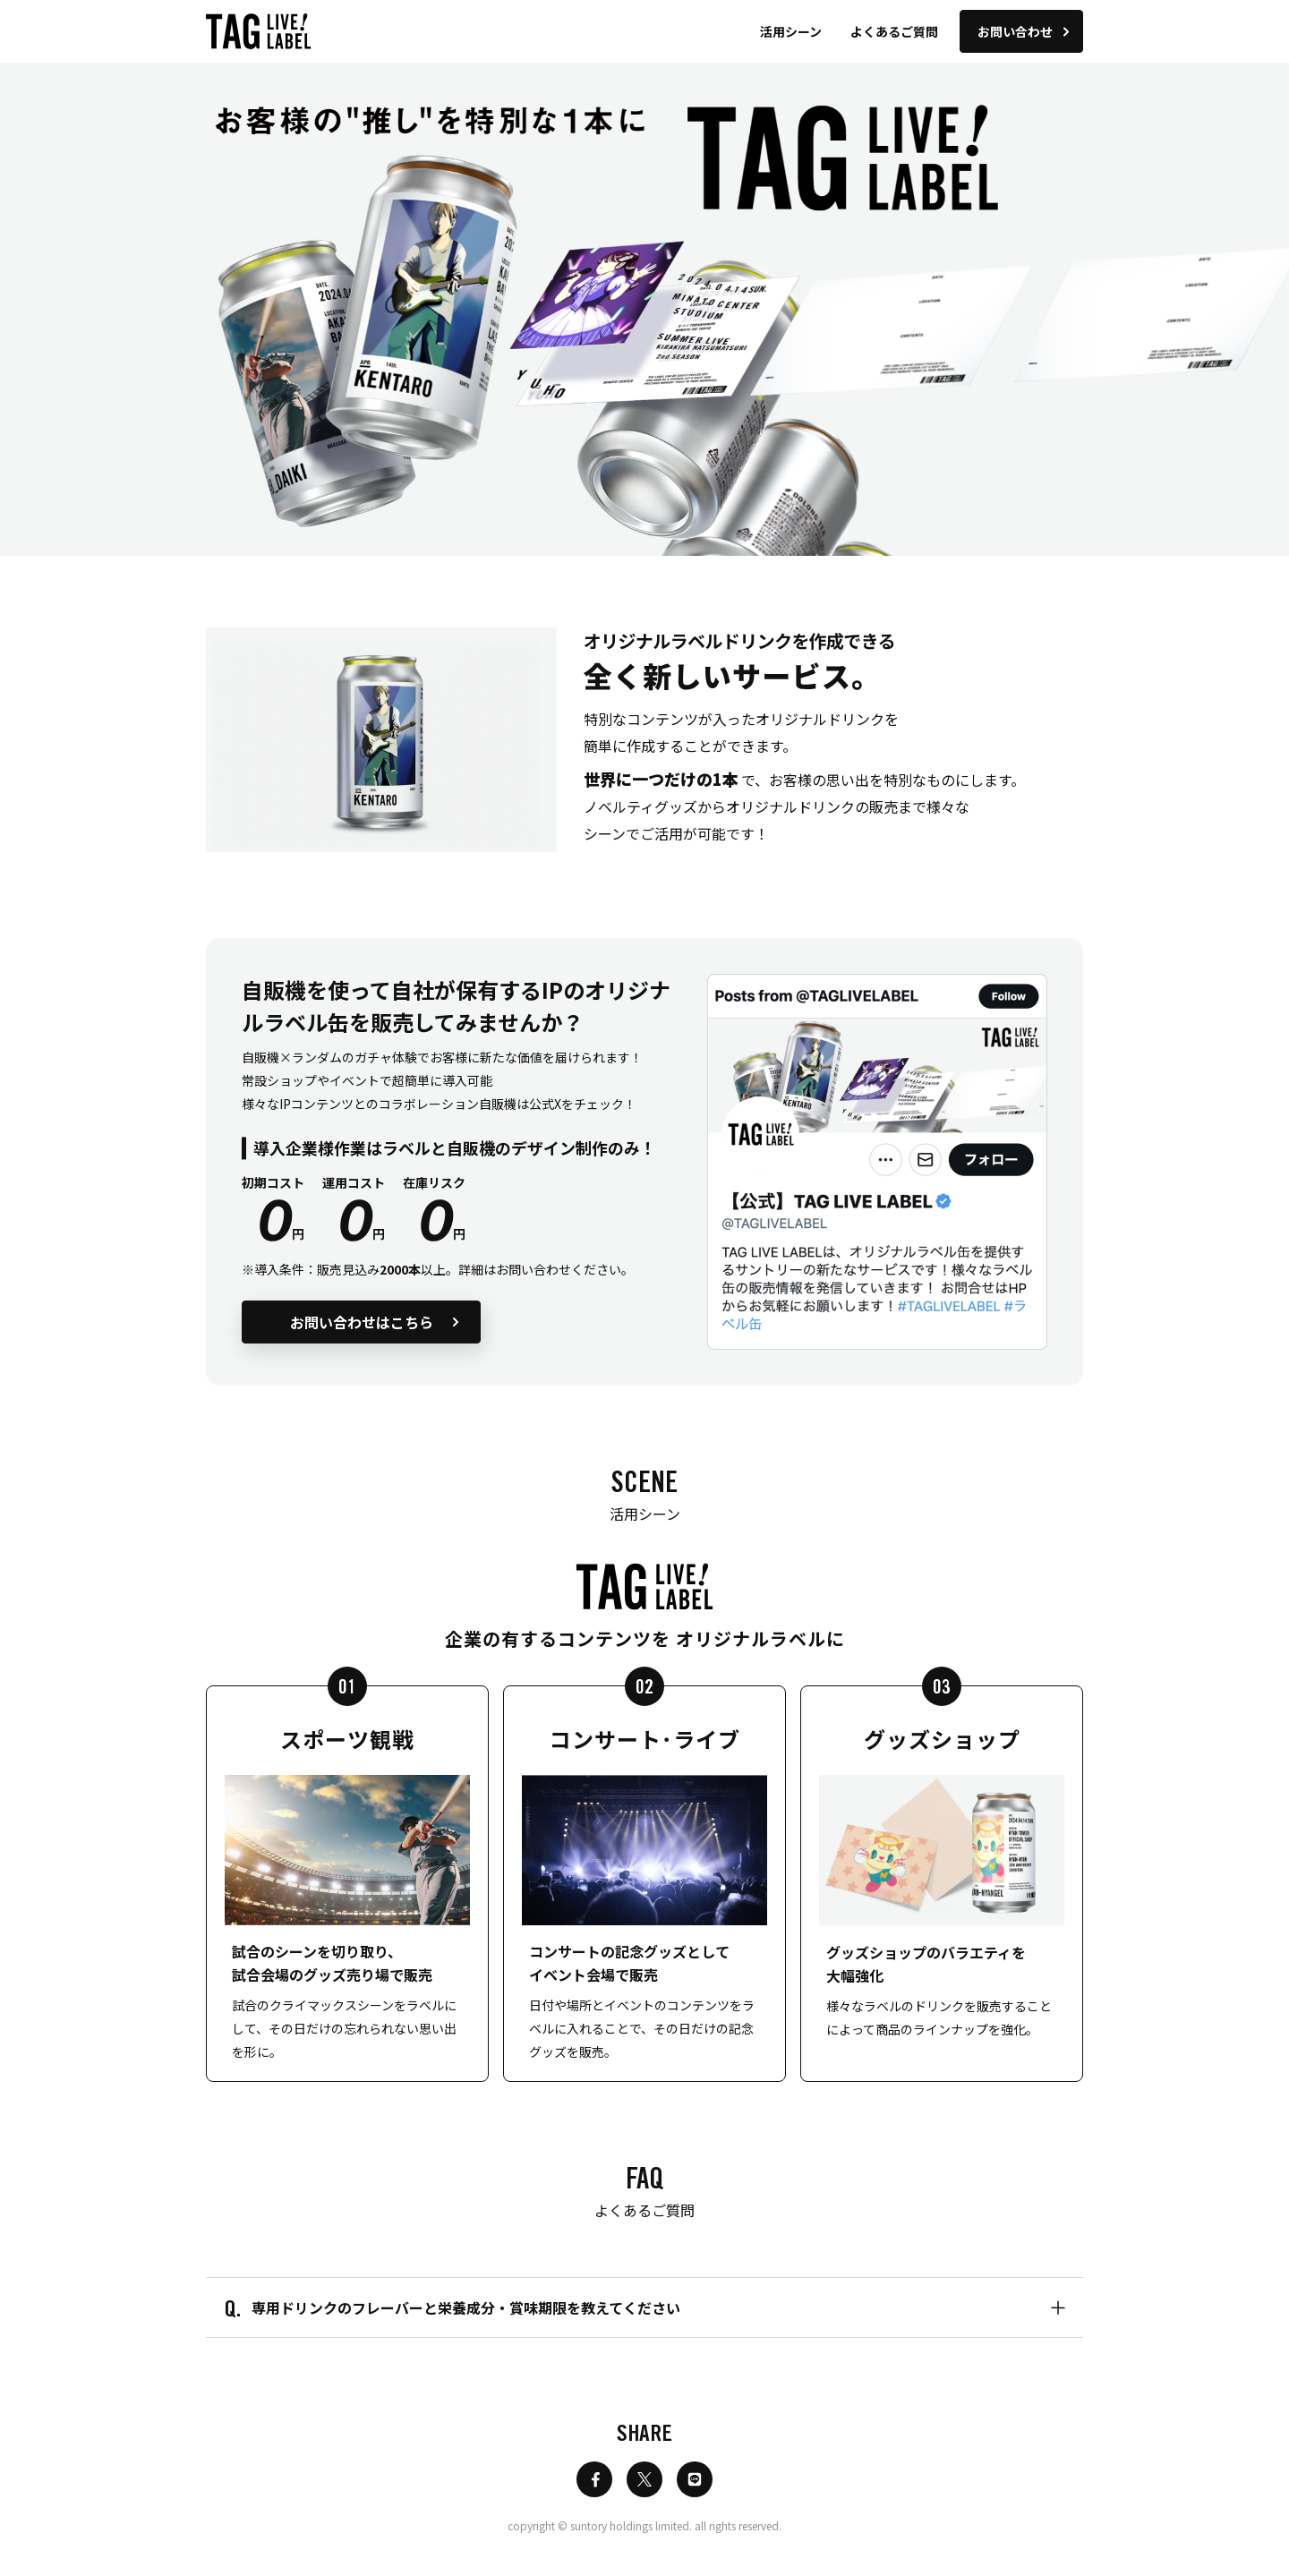 Image resolution: width=1289 pixels, height=2576 pixels. I want to click on よくあるご質問, so click(894, 31).